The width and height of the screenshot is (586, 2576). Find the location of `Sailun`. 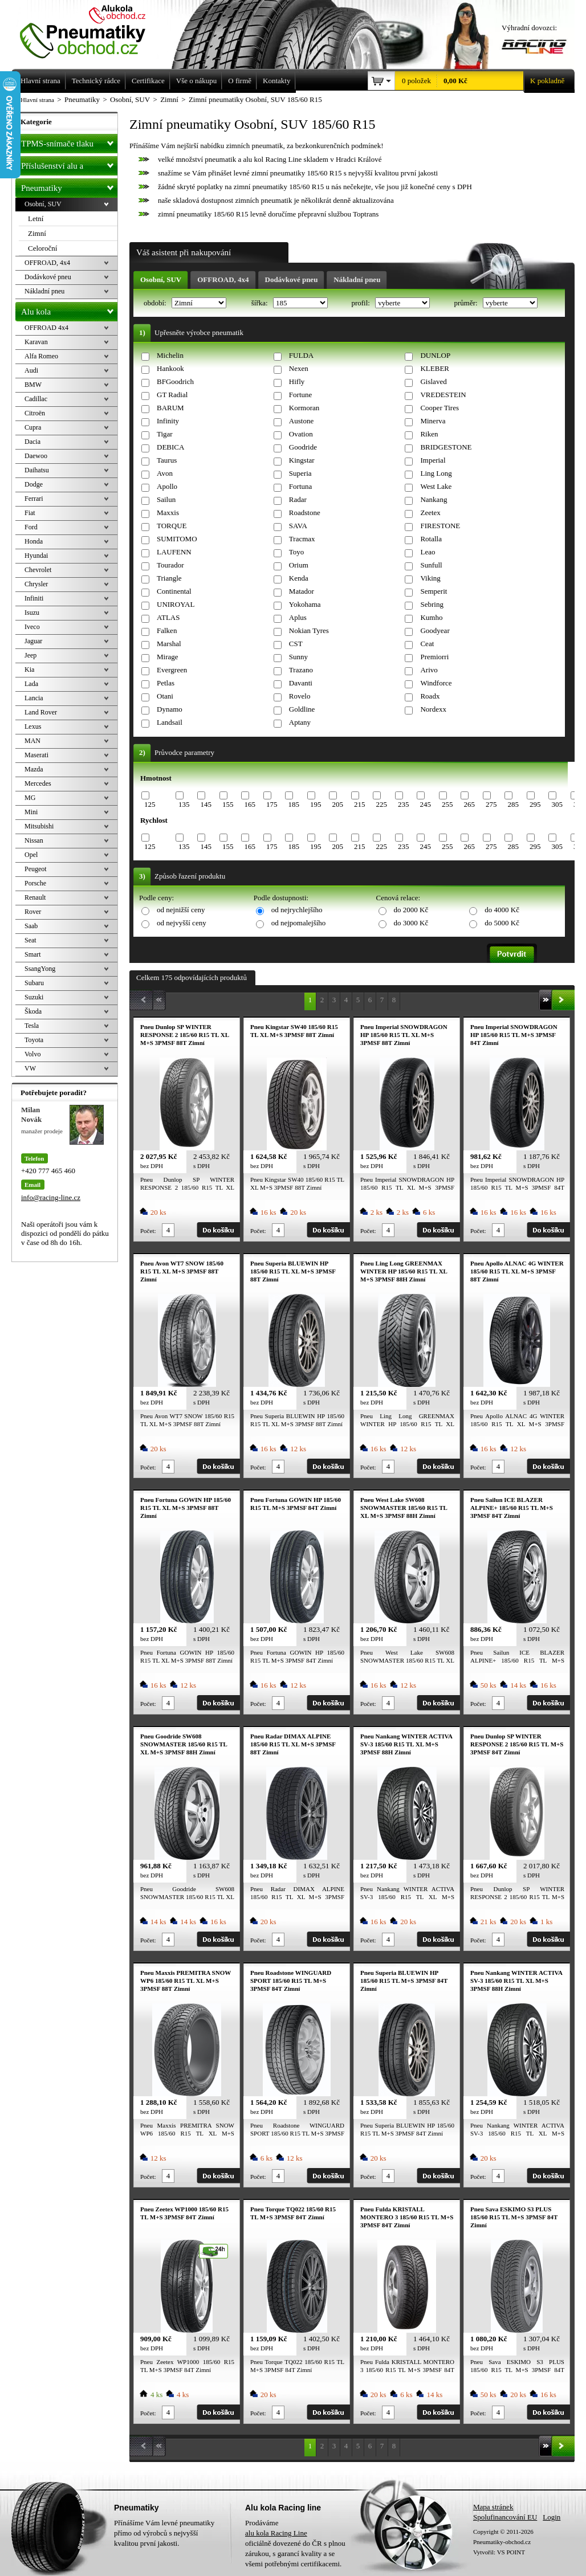

Sailun is located at coordinates (166, 499).